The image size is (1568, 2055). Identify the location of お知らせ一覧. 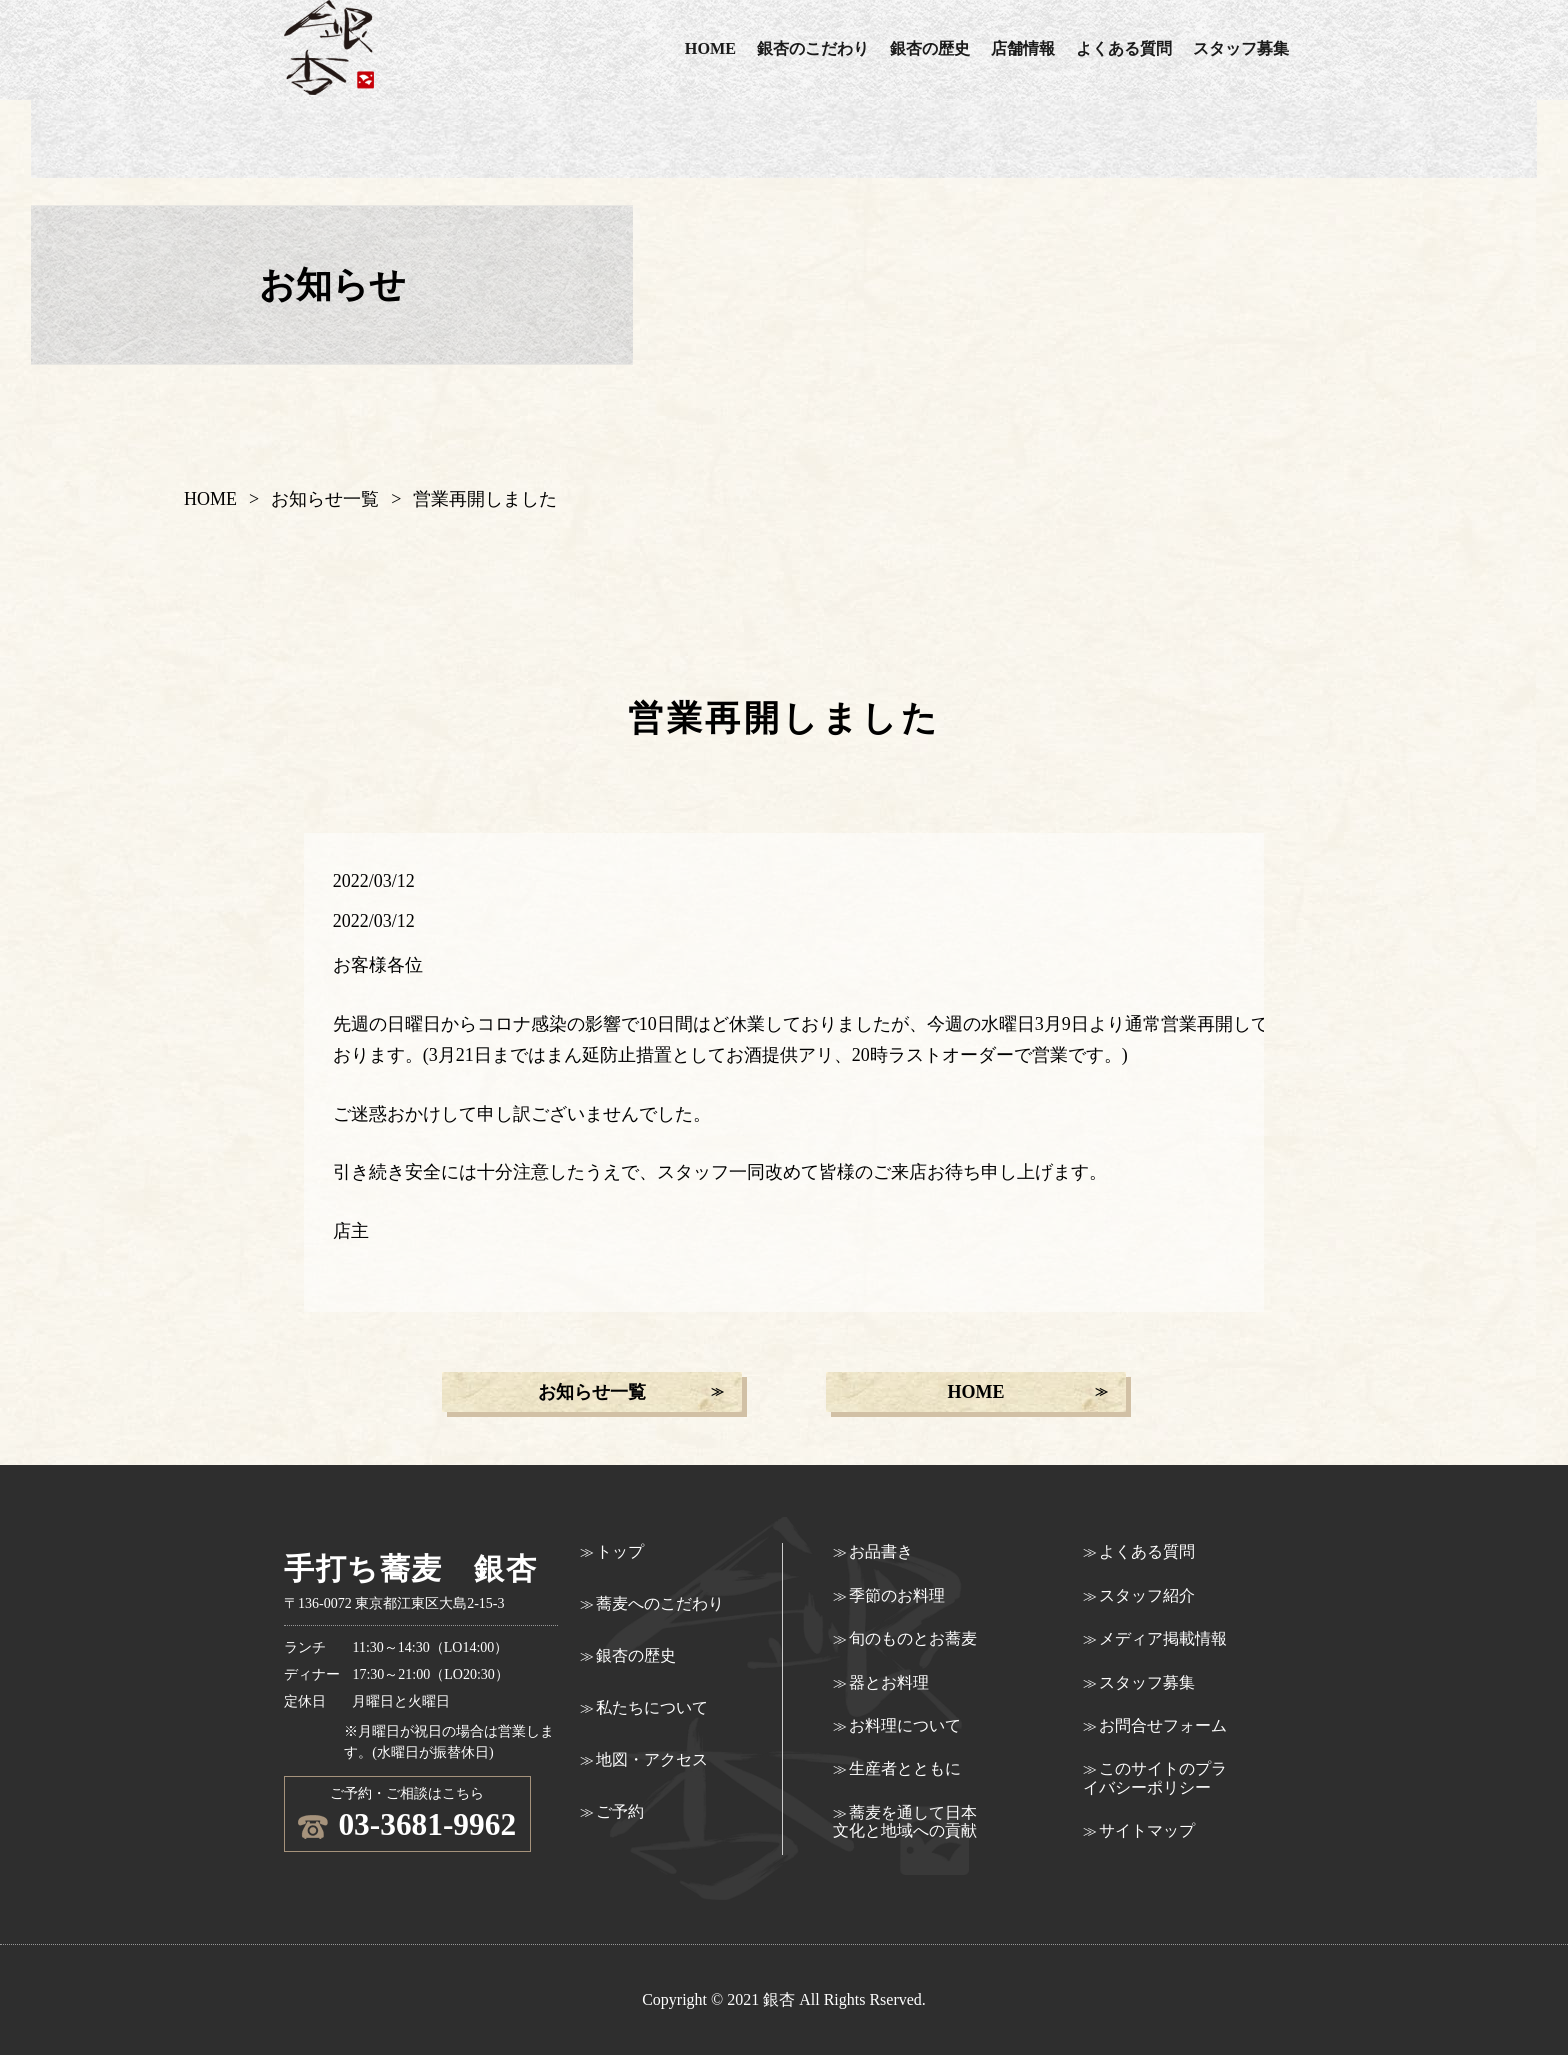
(325, 499).